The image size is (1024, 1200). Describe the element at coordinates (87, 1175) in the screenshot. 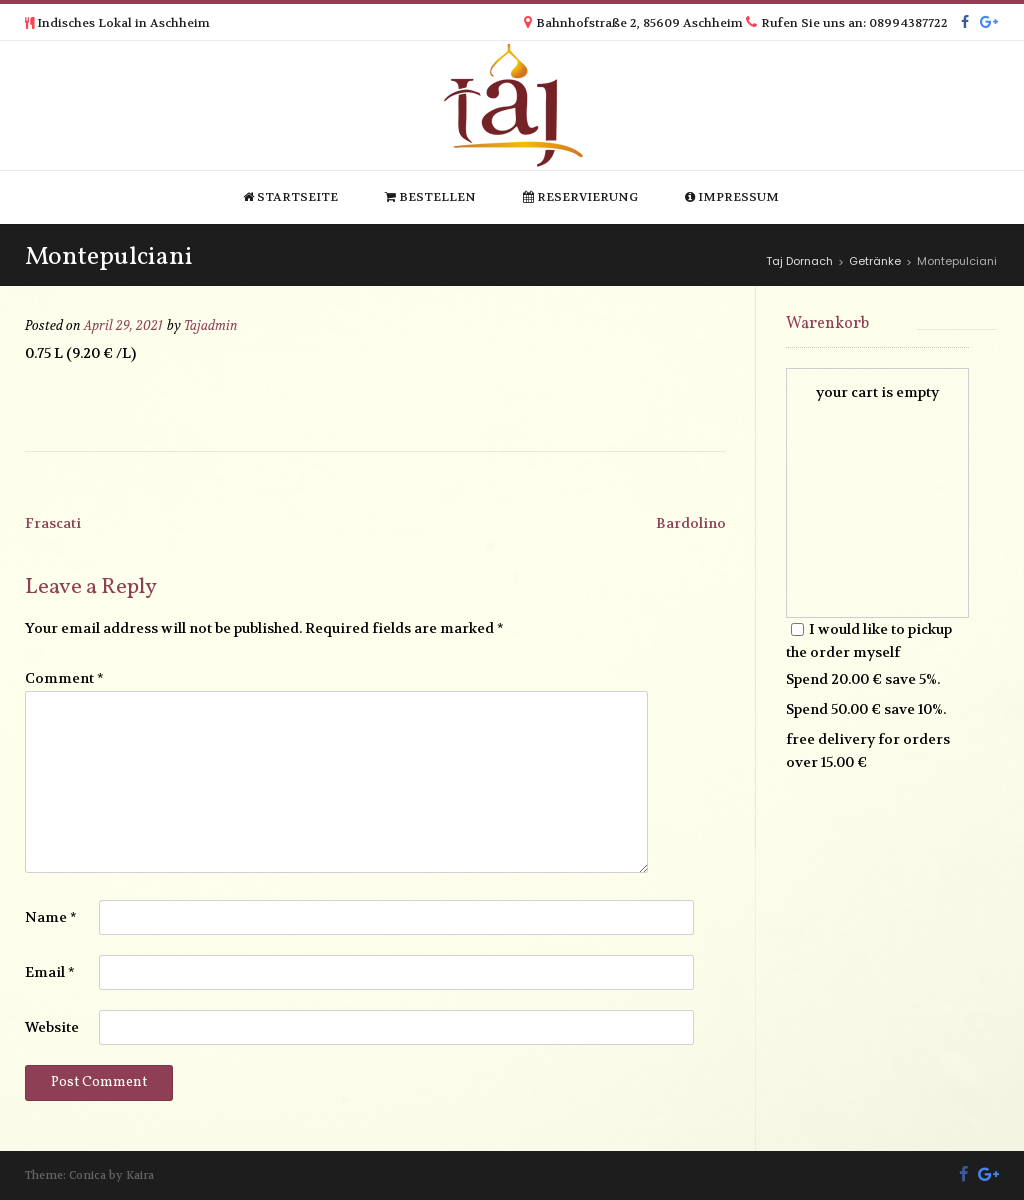

I see `Conica` at that location.